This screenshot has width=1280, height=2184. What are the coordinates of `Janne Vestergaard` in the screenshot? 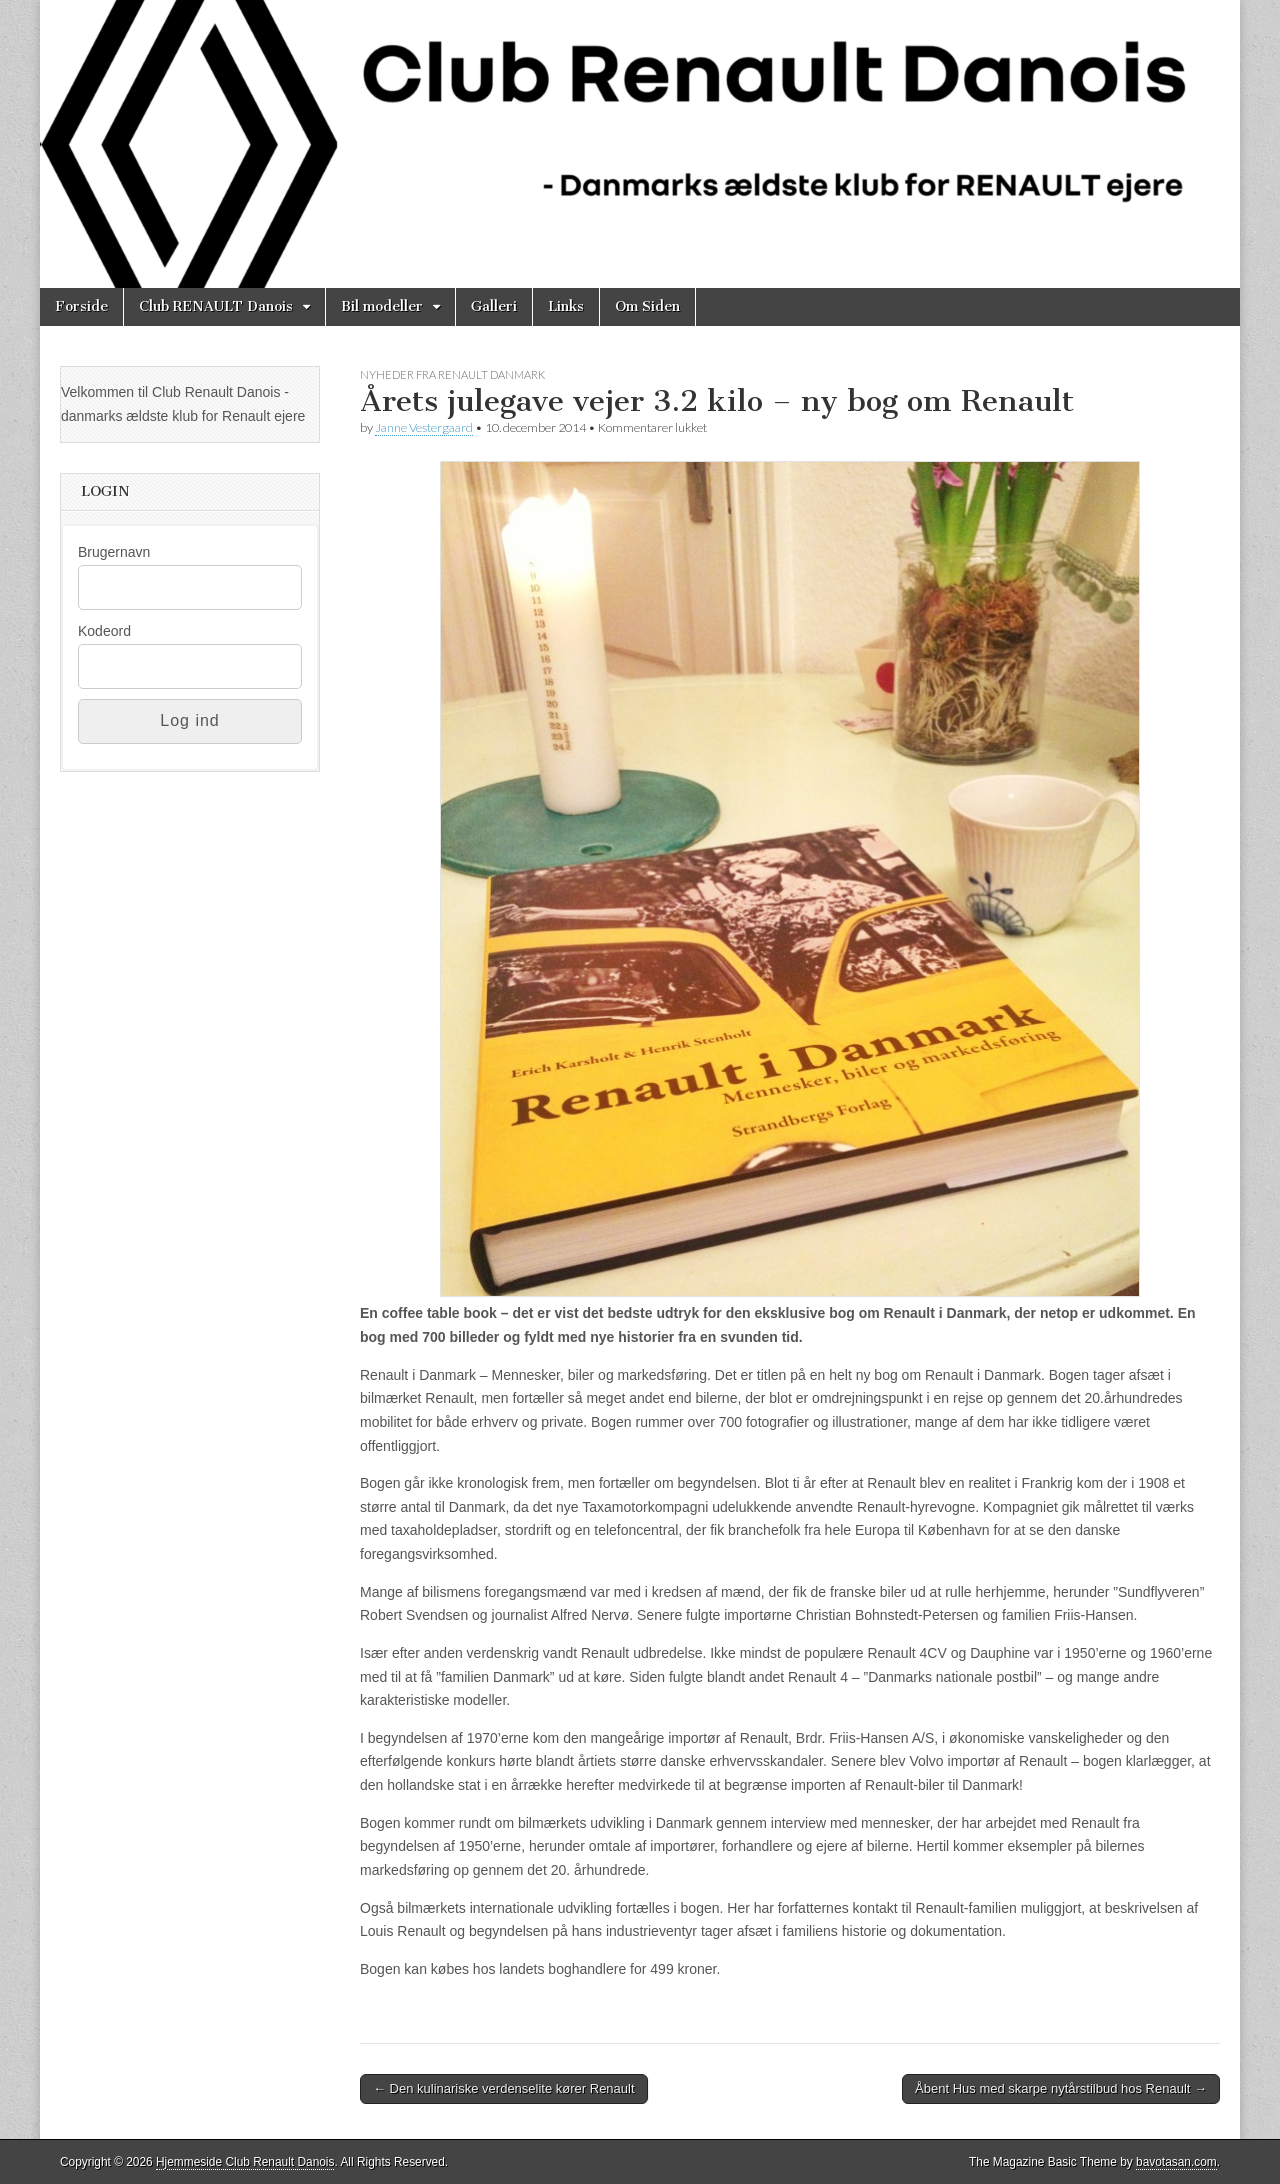 It's located at (424, 427).